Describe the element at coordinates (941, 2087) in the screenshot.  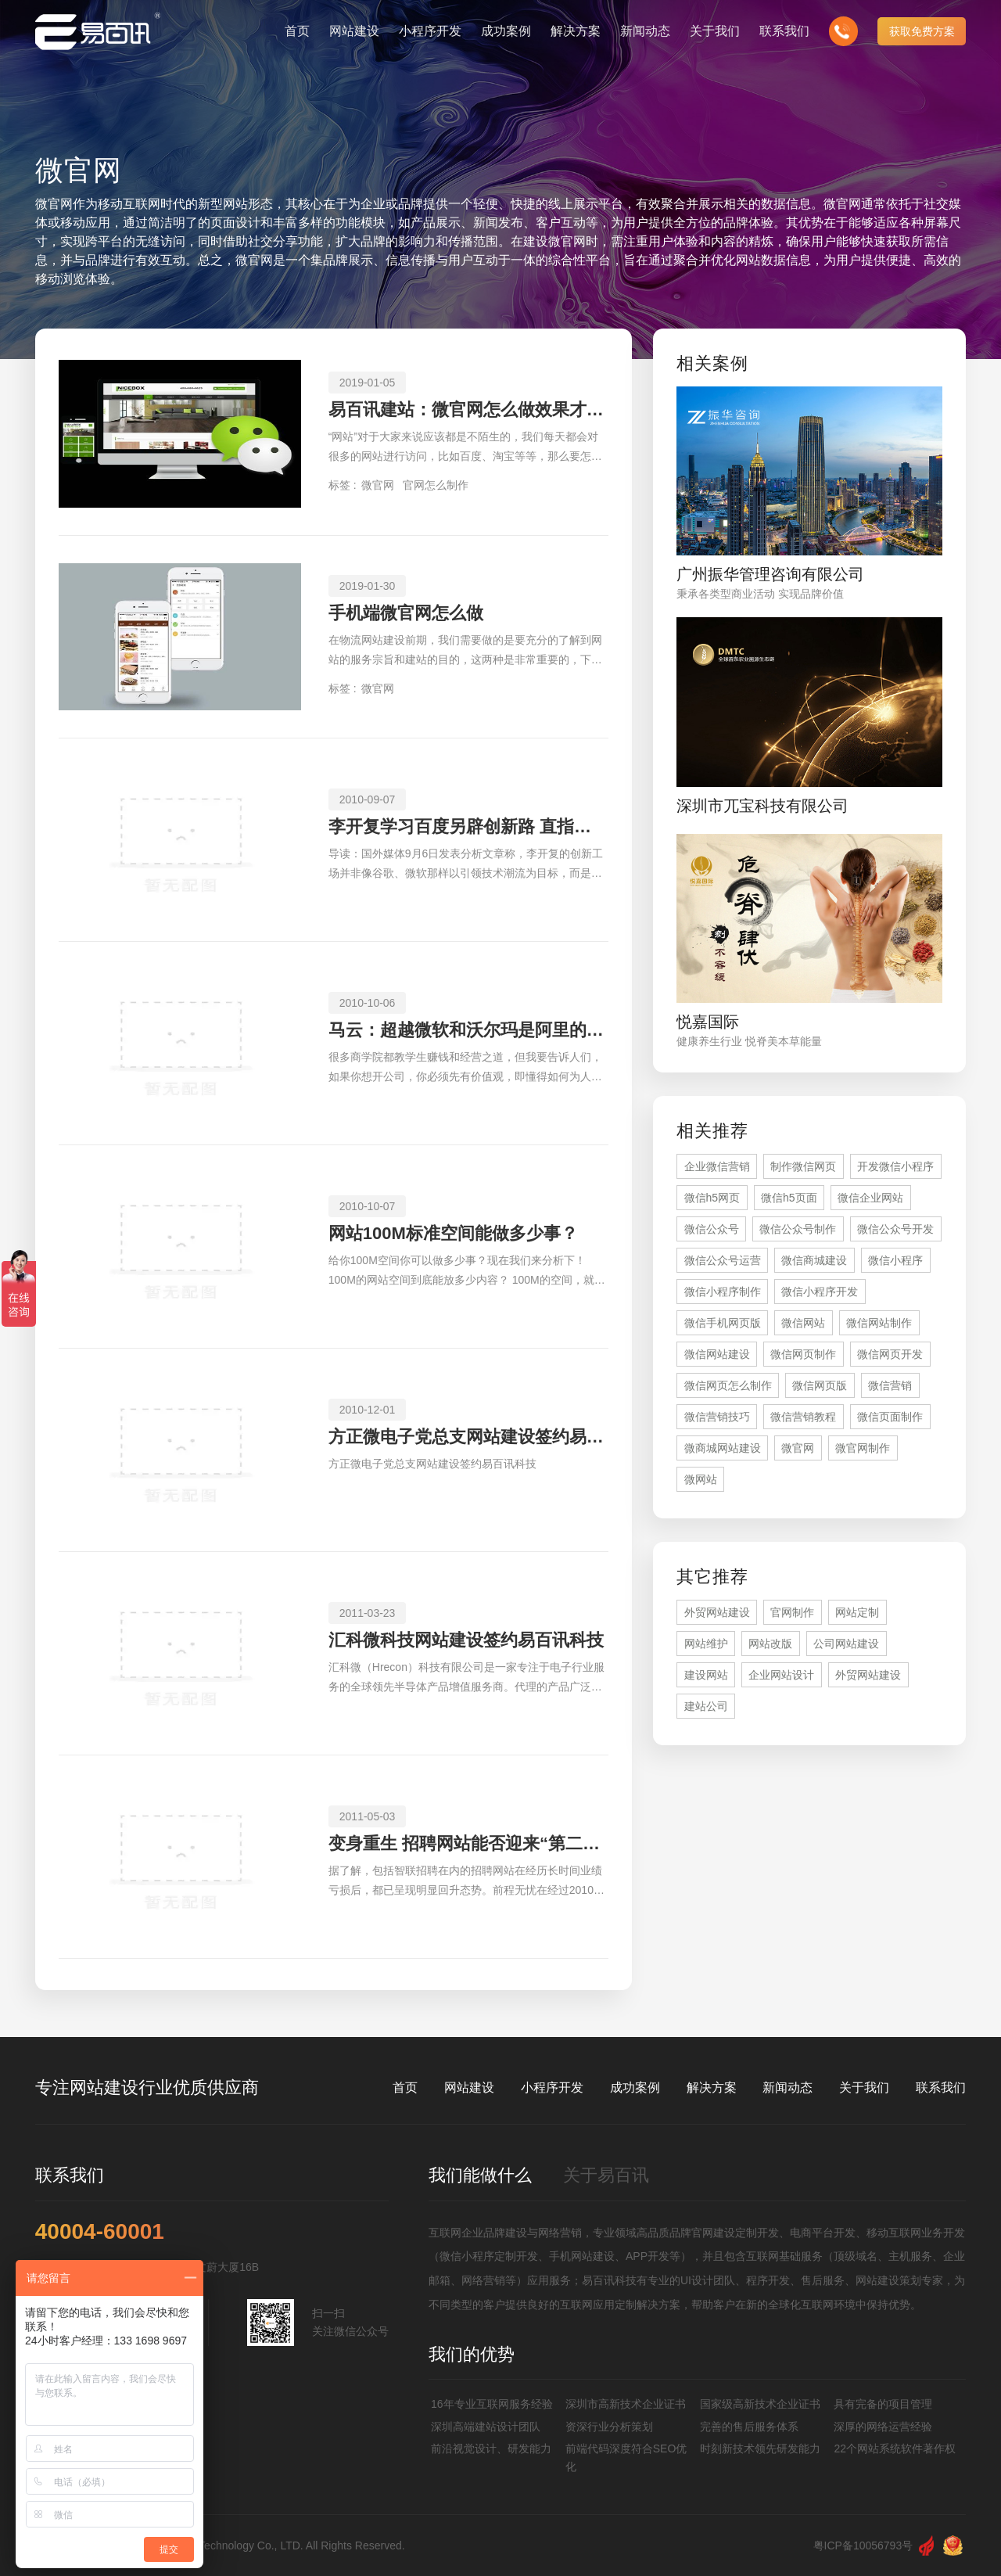
I see `联系我们` at that location.